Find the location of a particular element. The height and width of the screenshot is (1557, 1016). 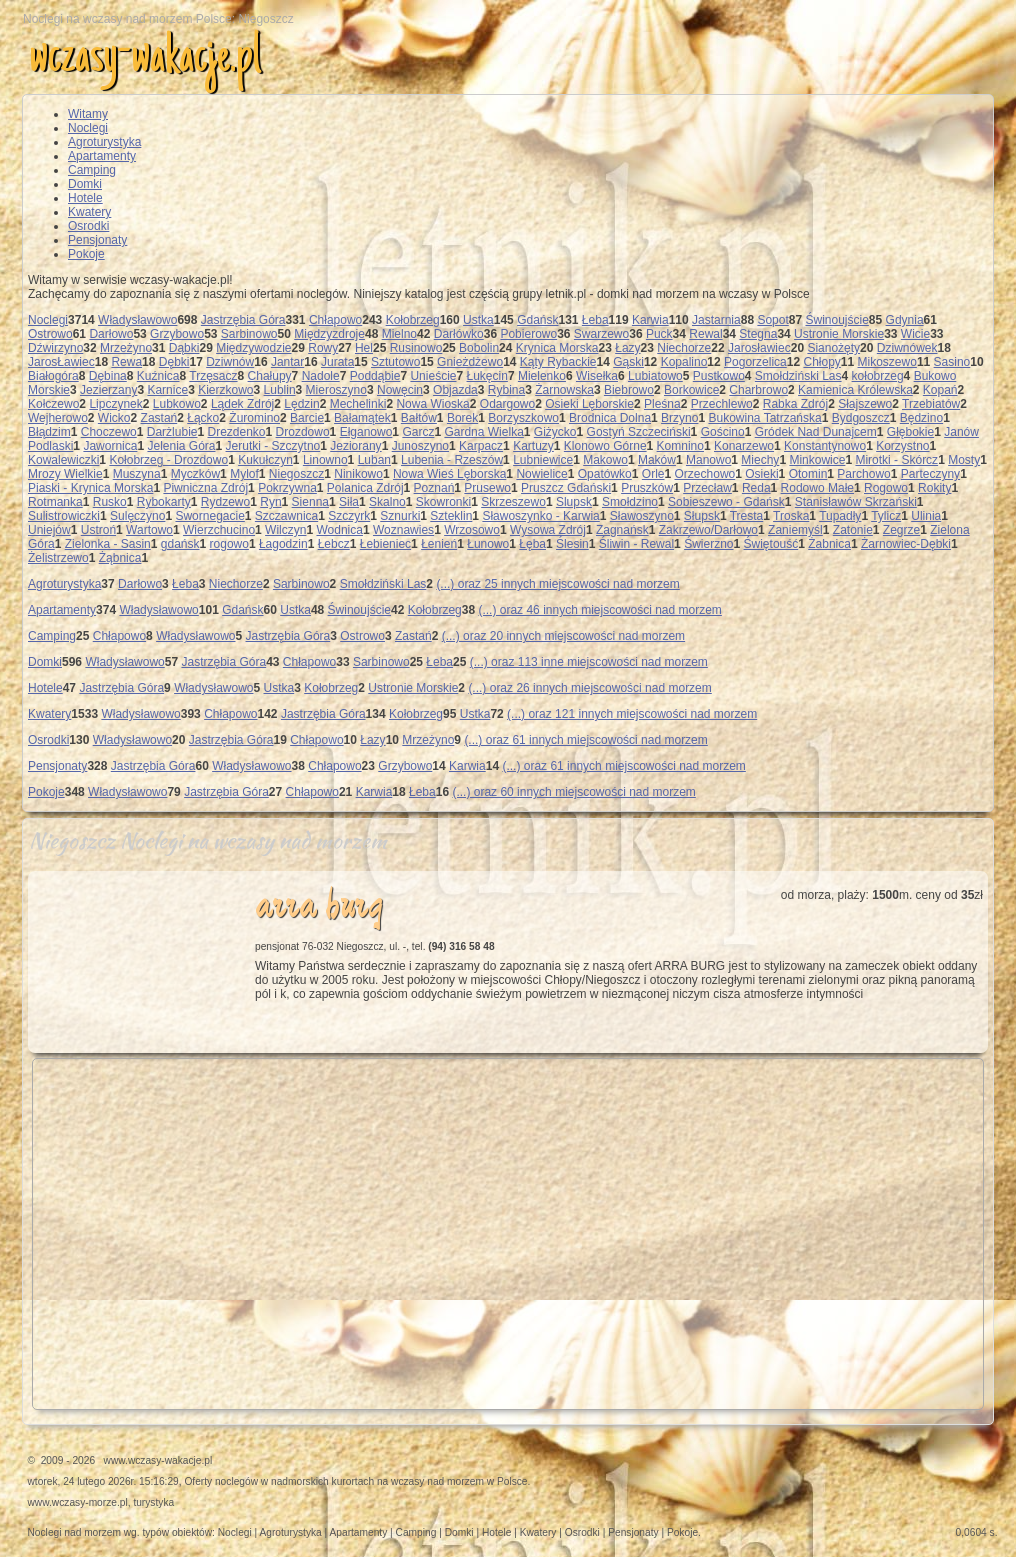

Nowęcin is located at coordinates (400, 390).